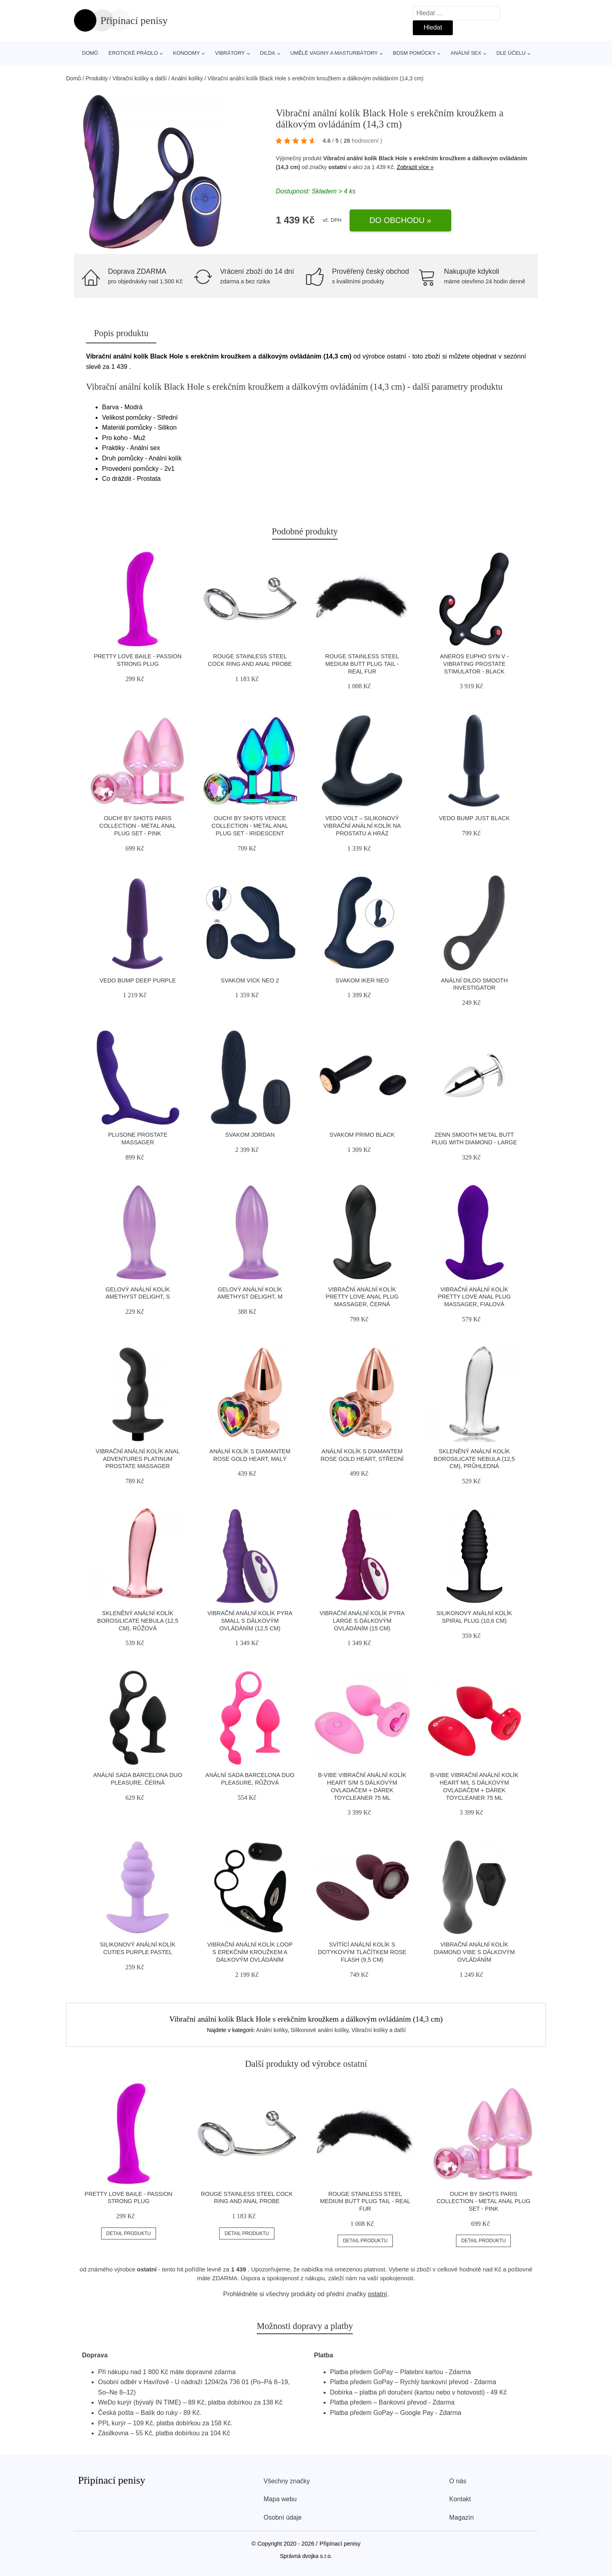 This screenshot has height=2576, width=612. Describe the element at coordinates (319, 2030) in the screenshot. I see `Silikonové anální kolíky` at that location.